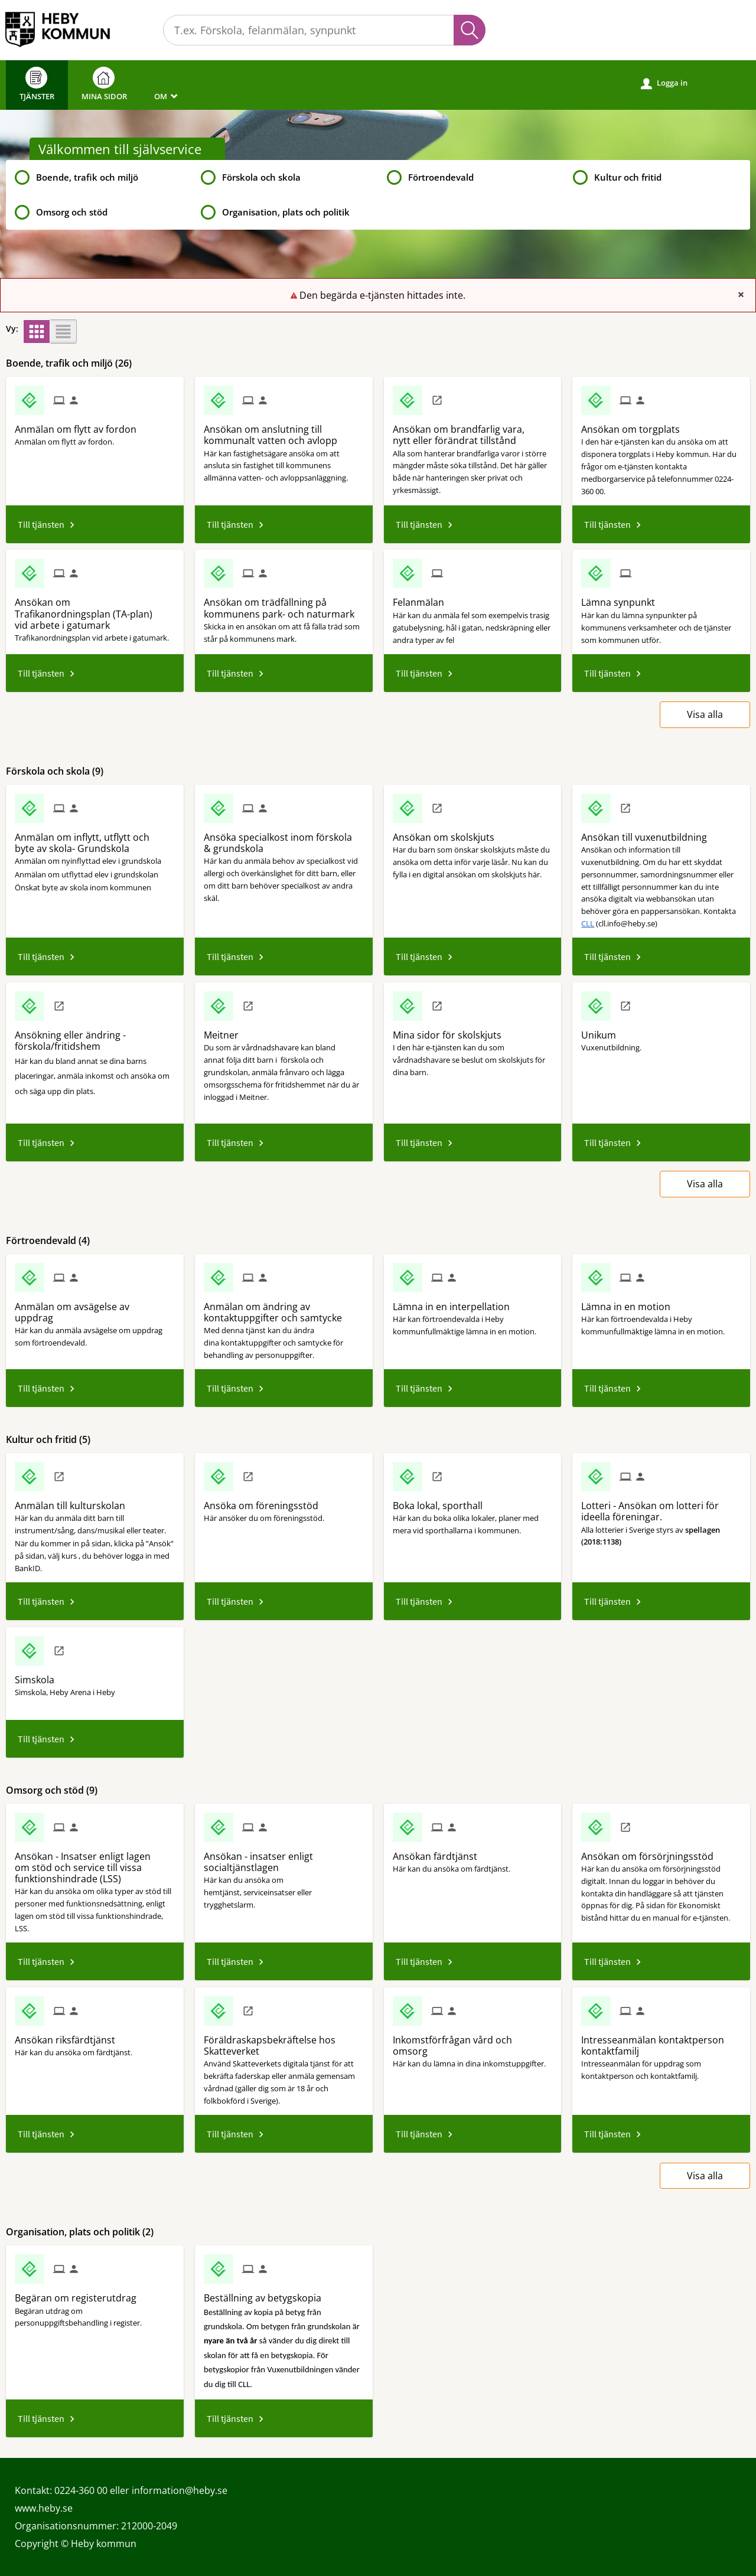 This screenshot has height=2576, width=756. What do you see at coordinates (651, 1852) in the screenshot?
I see `[Till tjänsten Ansökan om försörjningsstöd]` at bounding box center [651, 1852].